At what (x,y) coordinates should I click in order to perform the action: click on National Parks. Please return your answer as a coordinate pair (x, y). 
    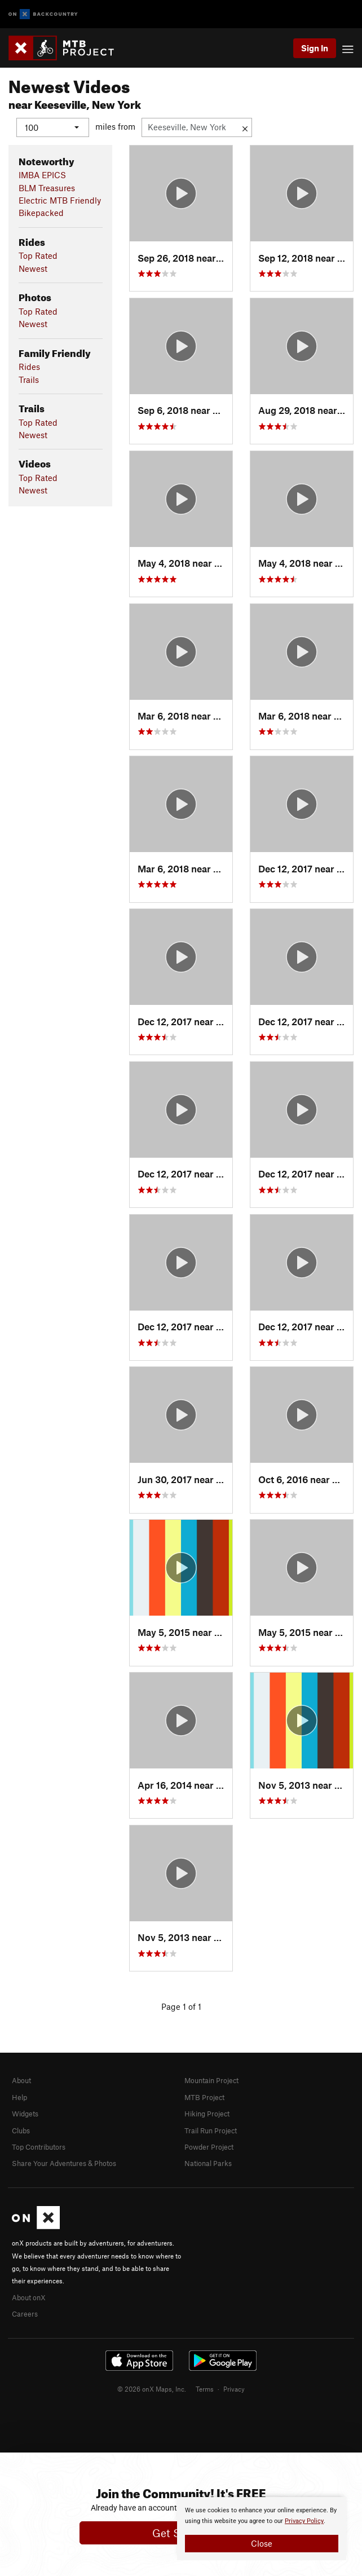
    Looking at the image, I should click on (208, 2163).